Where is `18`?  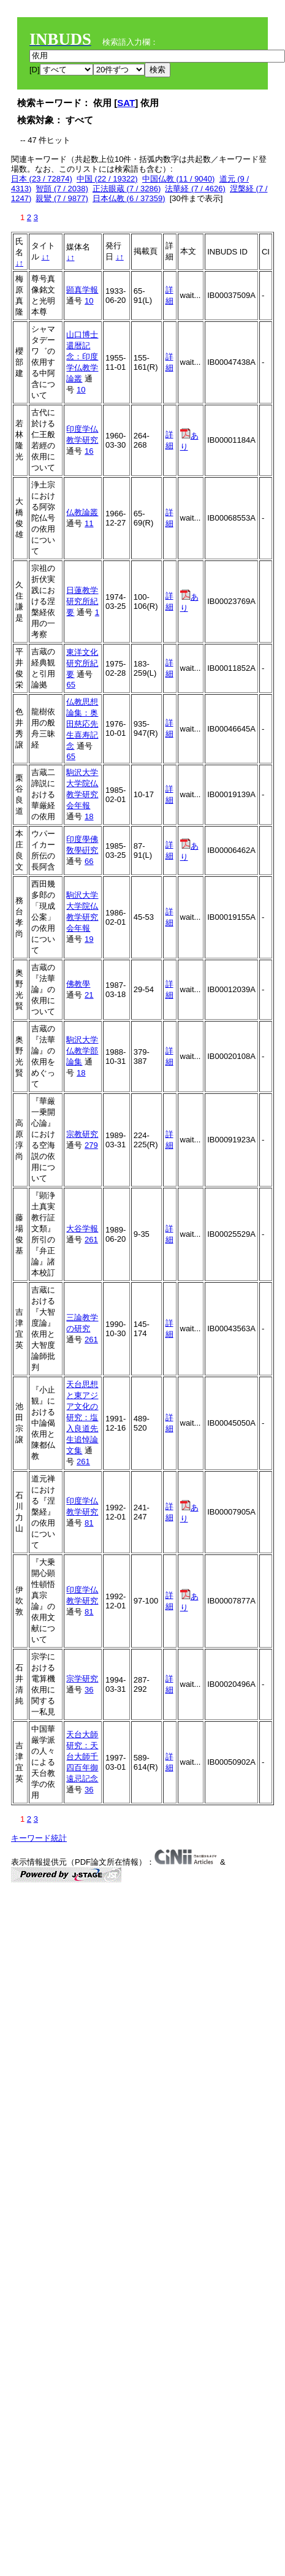
18 is located at coordinates (89, 816).